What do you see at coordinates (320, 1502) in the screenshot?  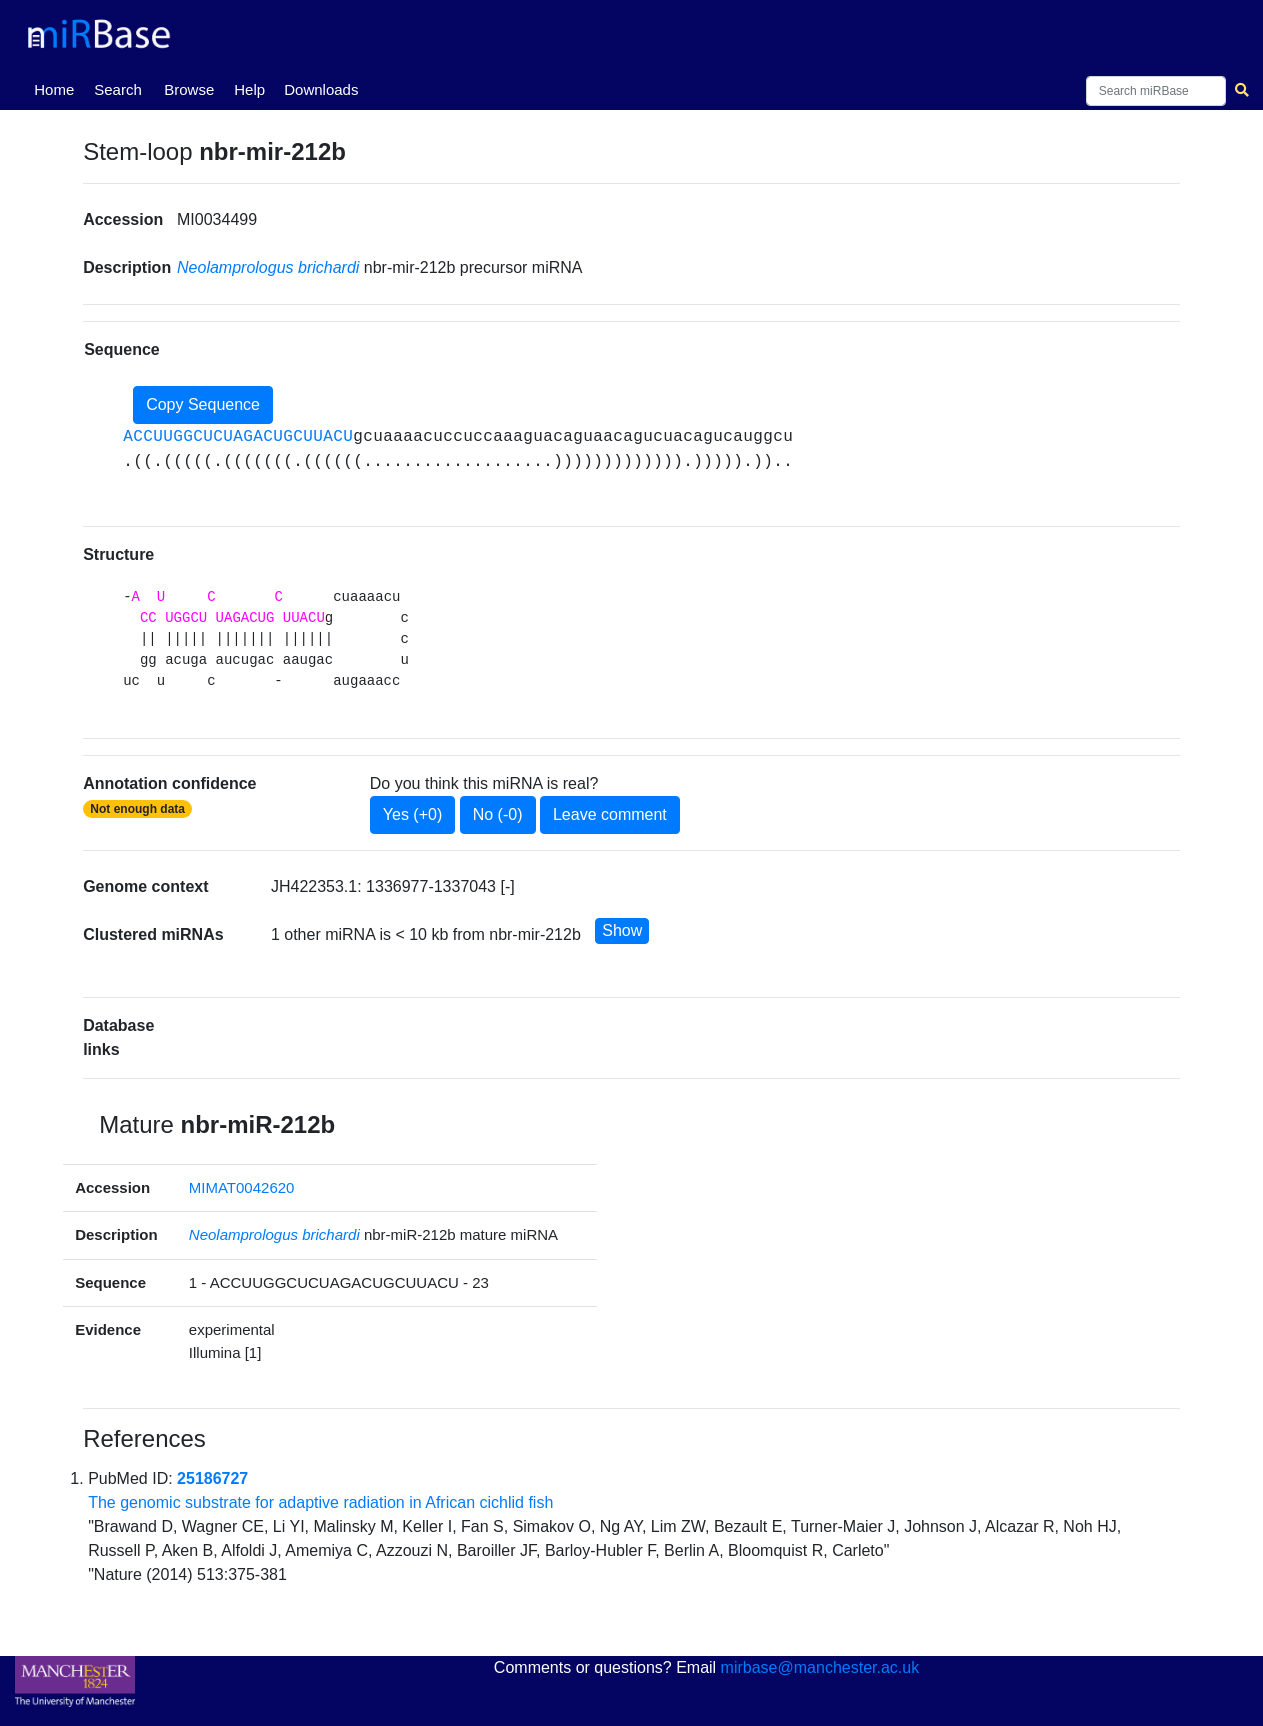 I see `The genomic substrate for adaptive radiation in African cichlid fish` at bounding box center [320, 1502].